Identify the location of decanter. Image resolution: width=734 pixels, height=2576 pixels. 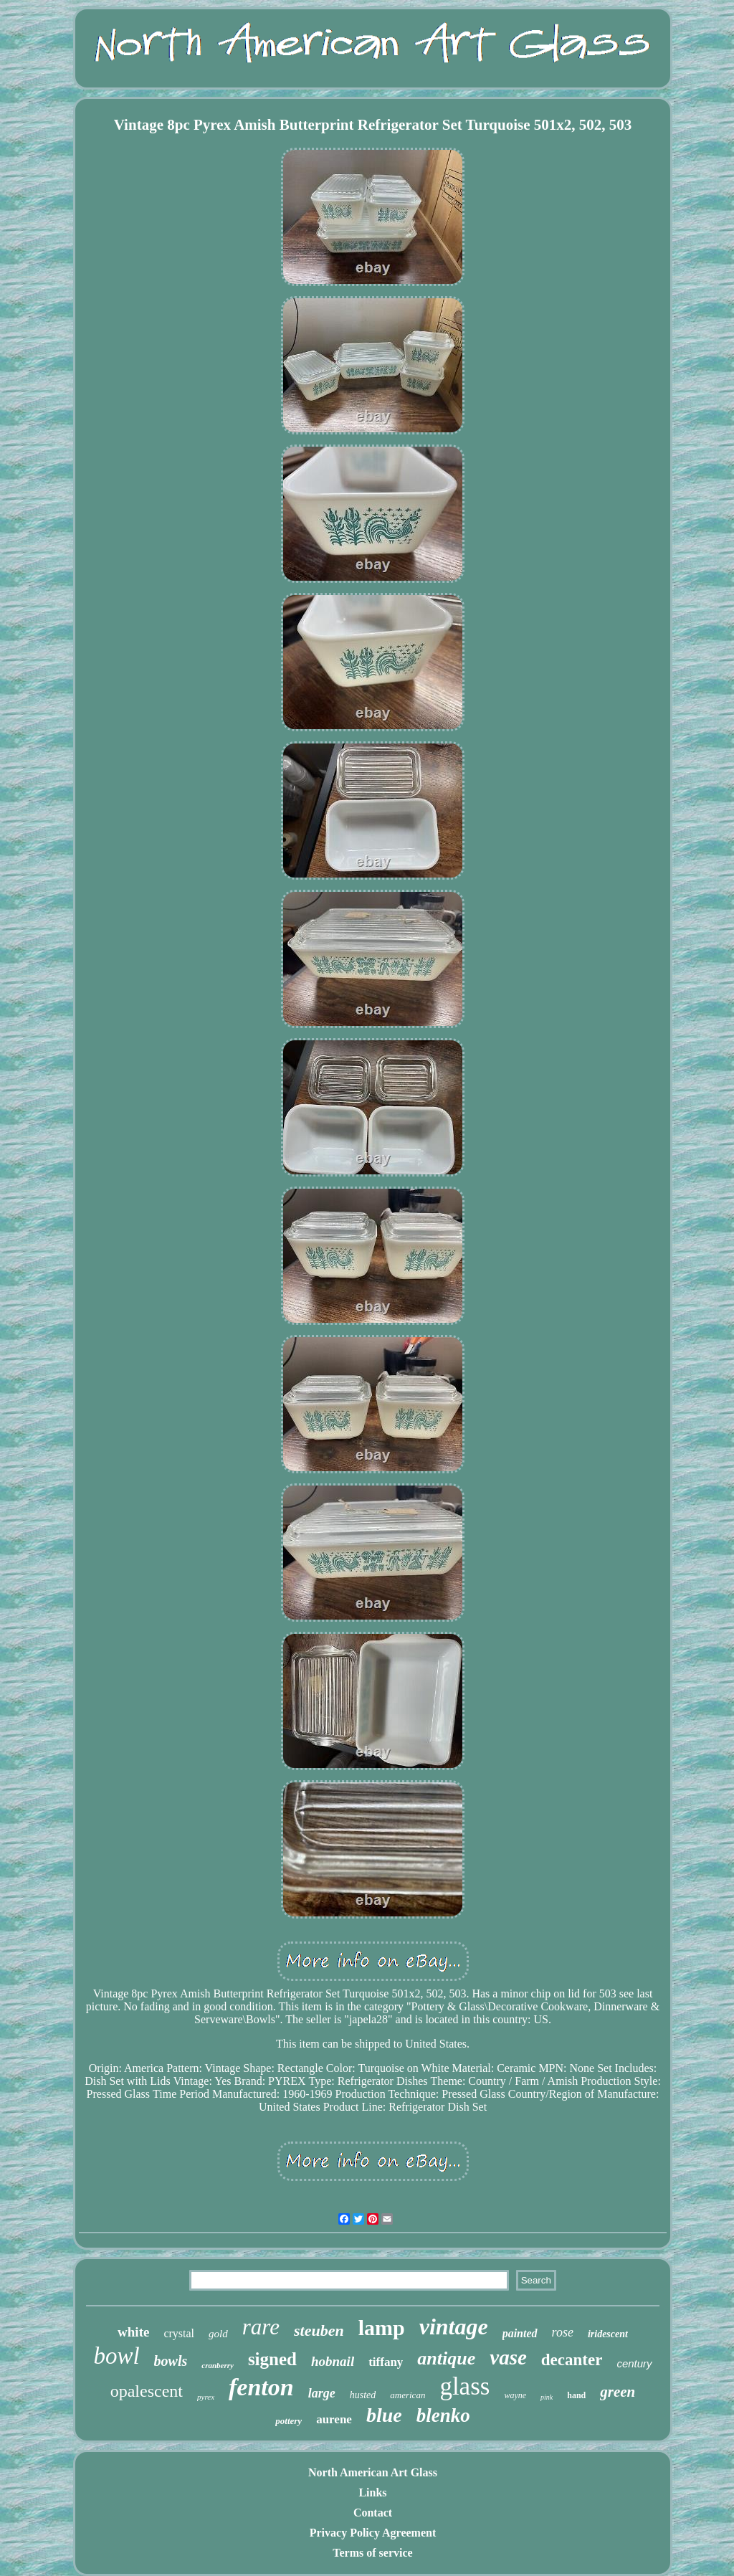
(572, 2360).